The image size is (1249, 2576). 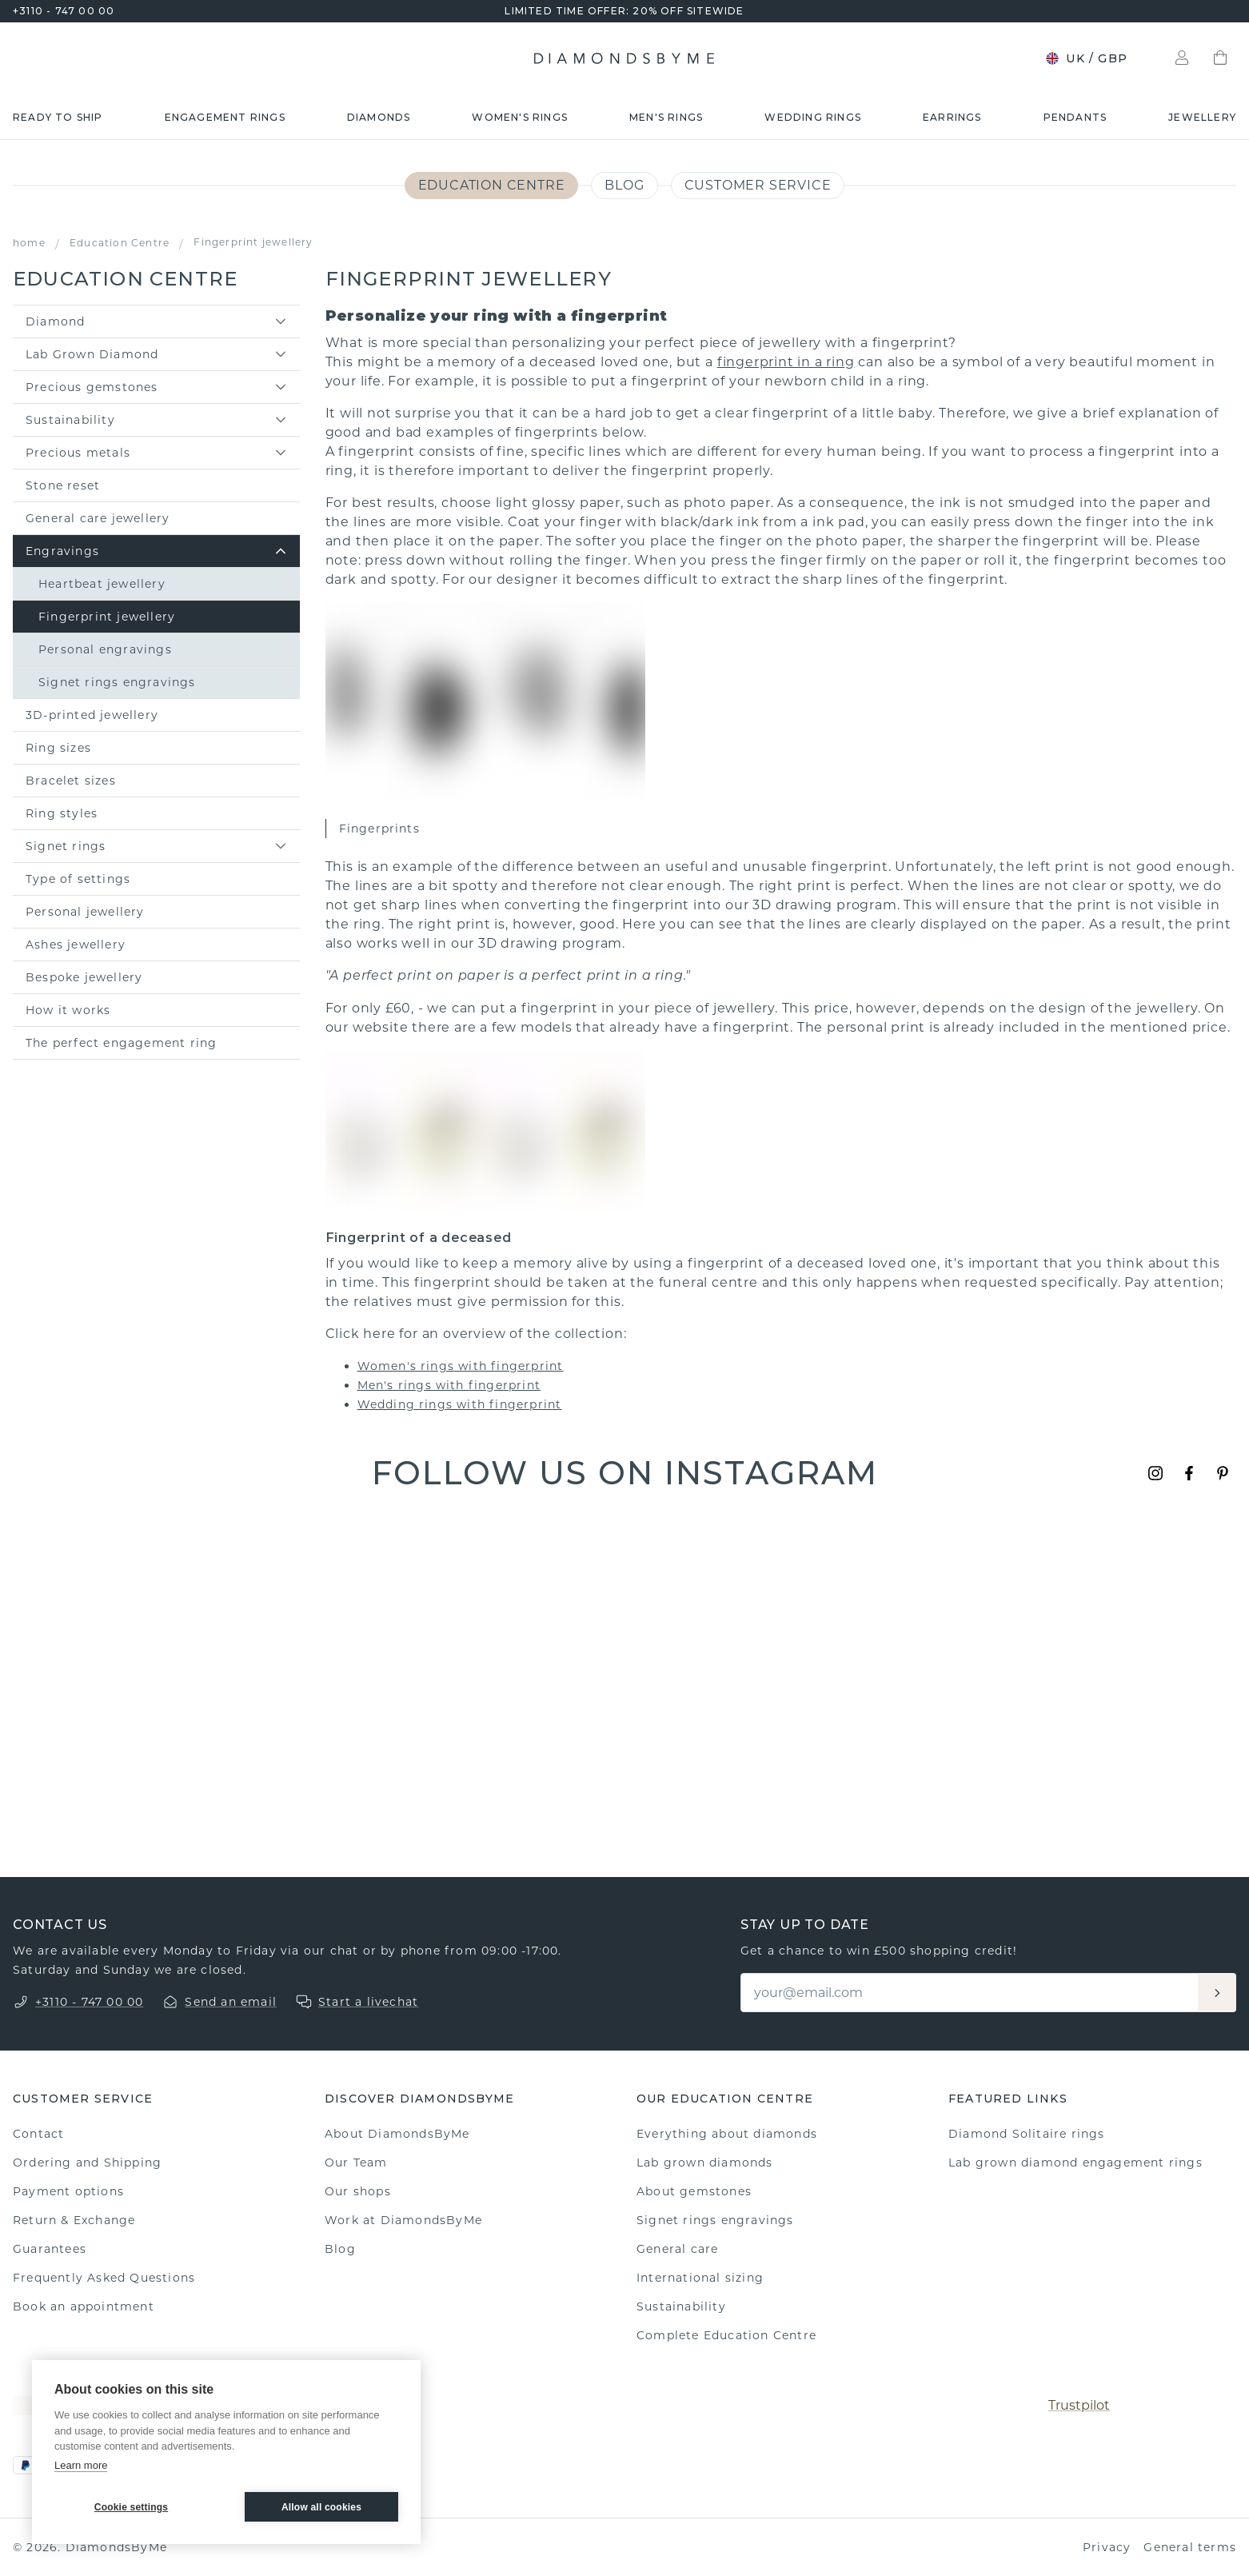 What do you see at coordinates (74, 2220) in the screenshot?
I see `Return & Exchange` at bounding box center [74, 2220].